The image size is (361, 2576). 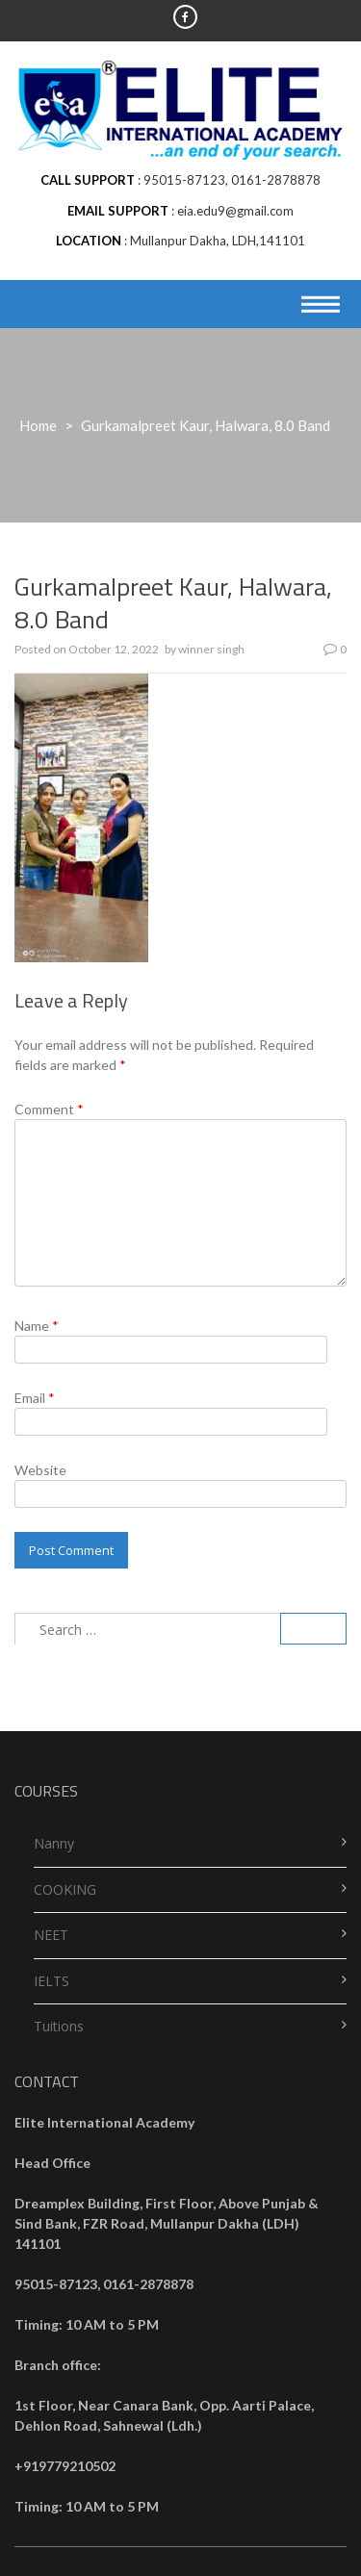 I want to click on winner singh, so click(x=211, y=649).